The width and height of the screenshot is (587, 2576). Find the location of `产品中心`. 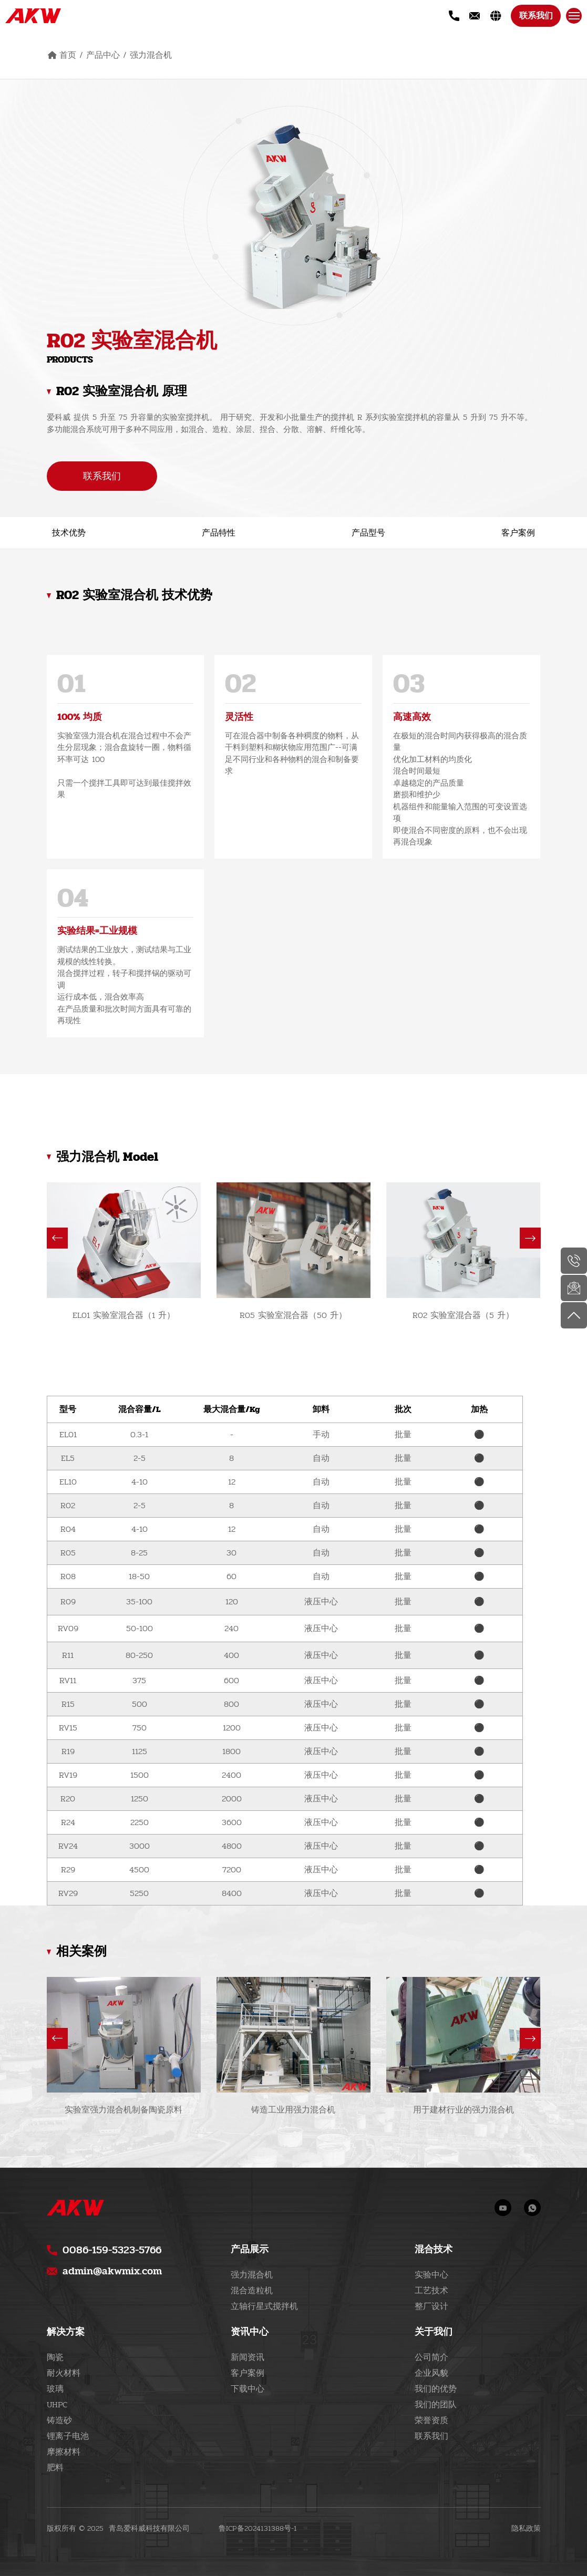

产品中心 is located at coordinates (103, 54).